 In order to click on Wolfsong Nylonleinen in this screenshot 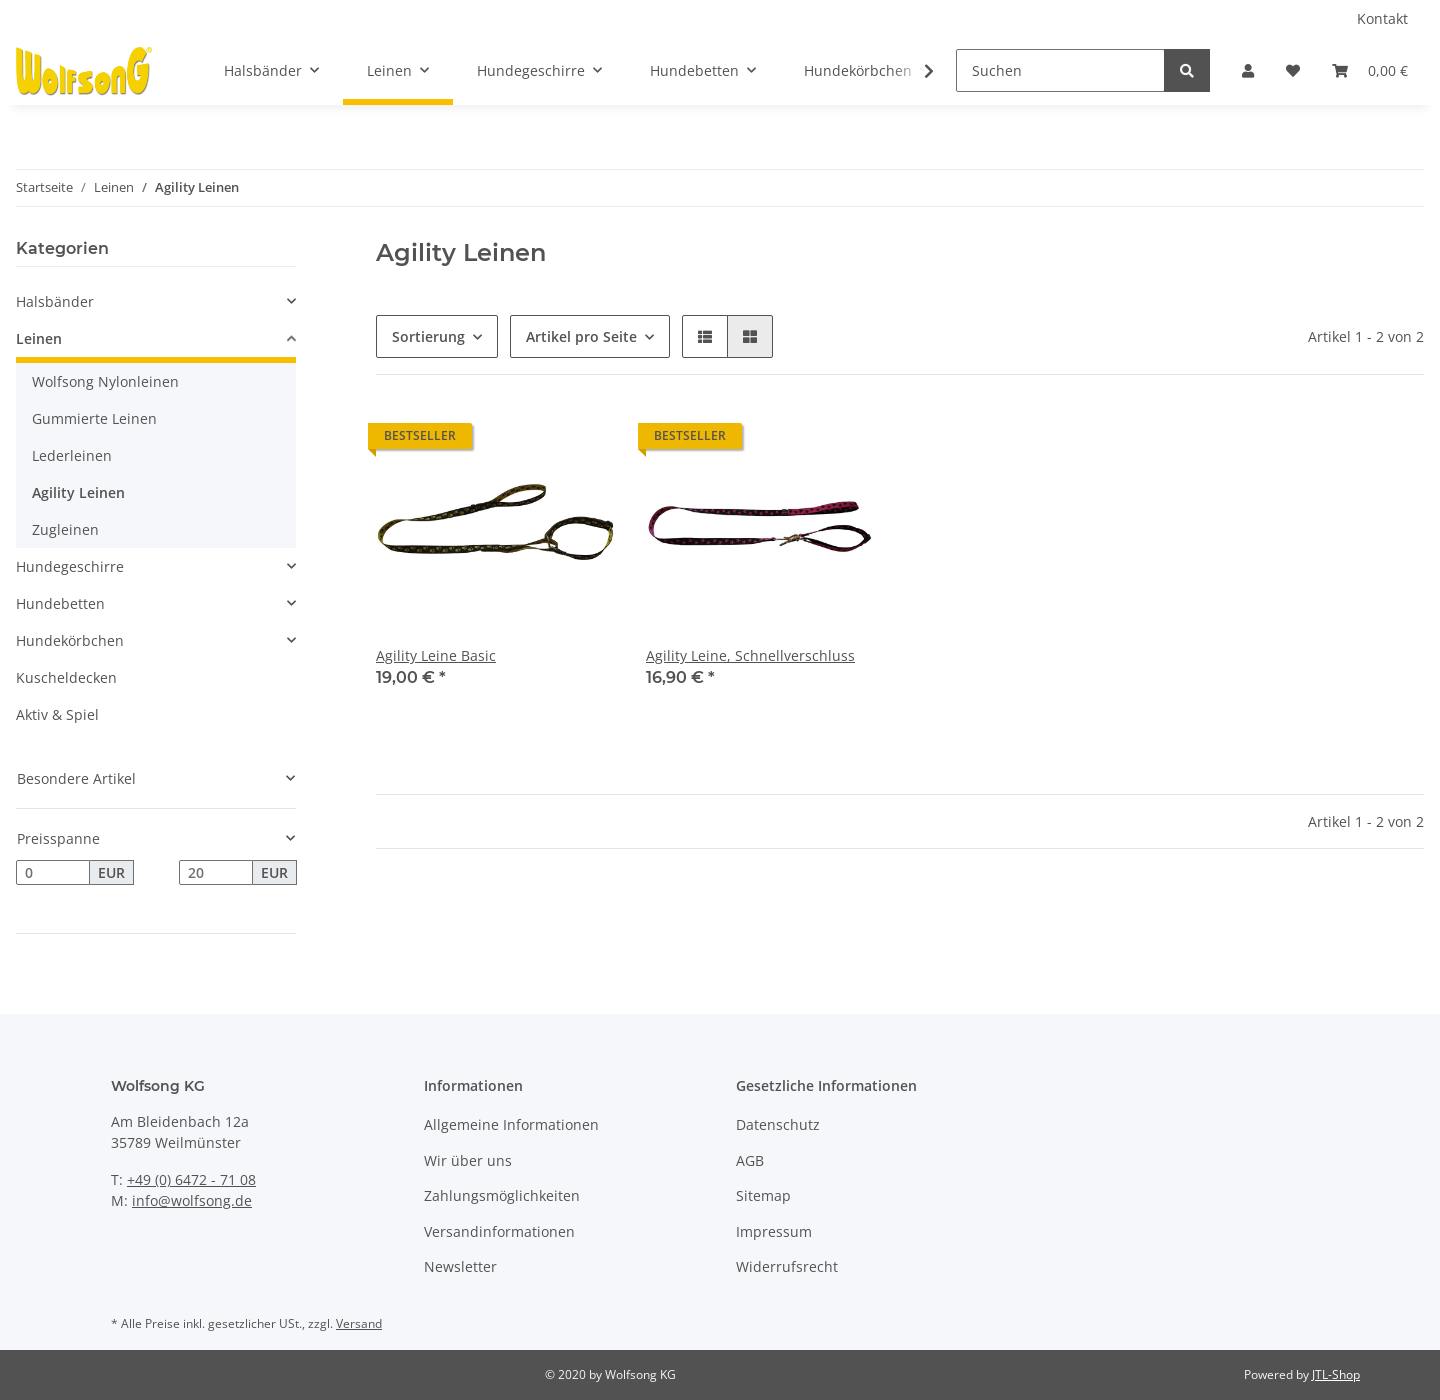, I will do `click(105, 381)`.